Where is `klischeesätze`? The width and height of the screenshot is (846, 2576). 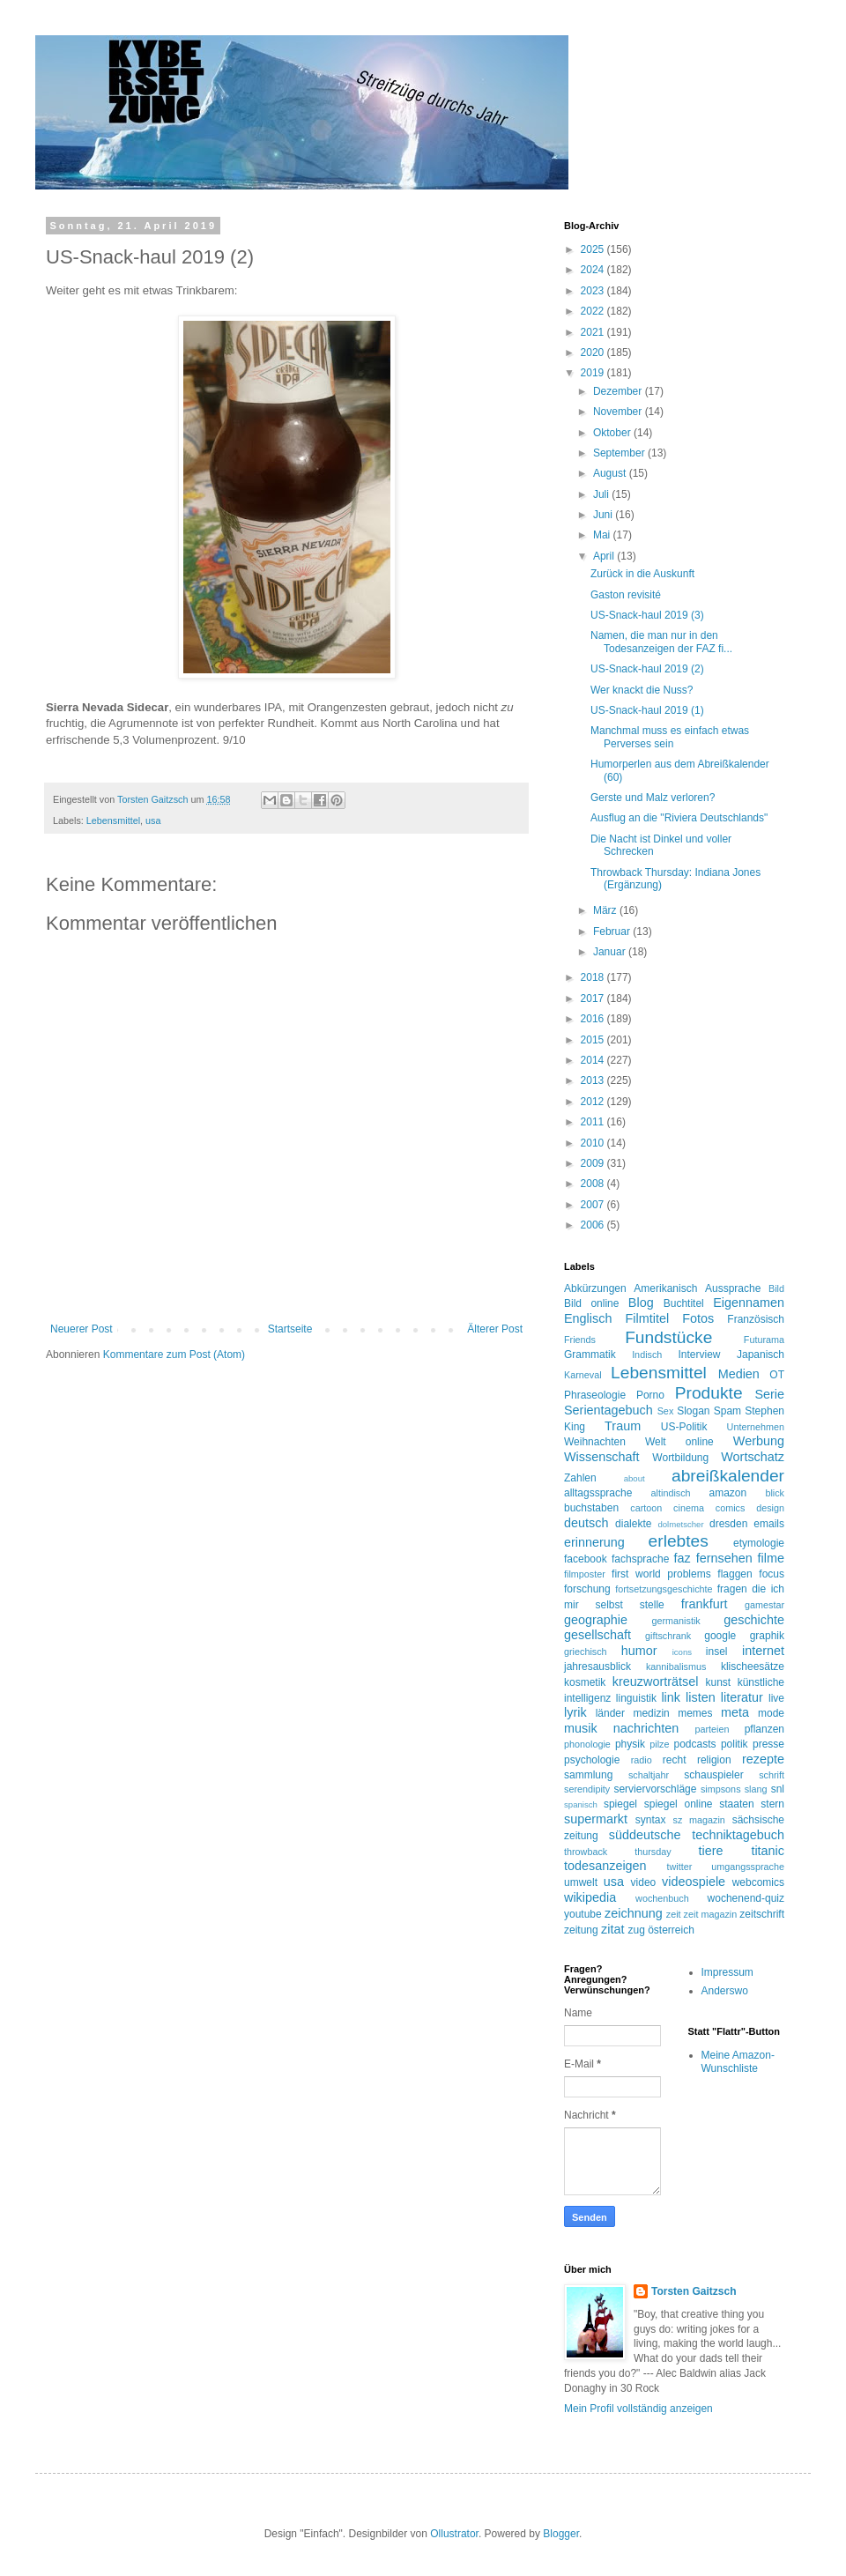
klischeesätze is located at coordinates (752, 1666).